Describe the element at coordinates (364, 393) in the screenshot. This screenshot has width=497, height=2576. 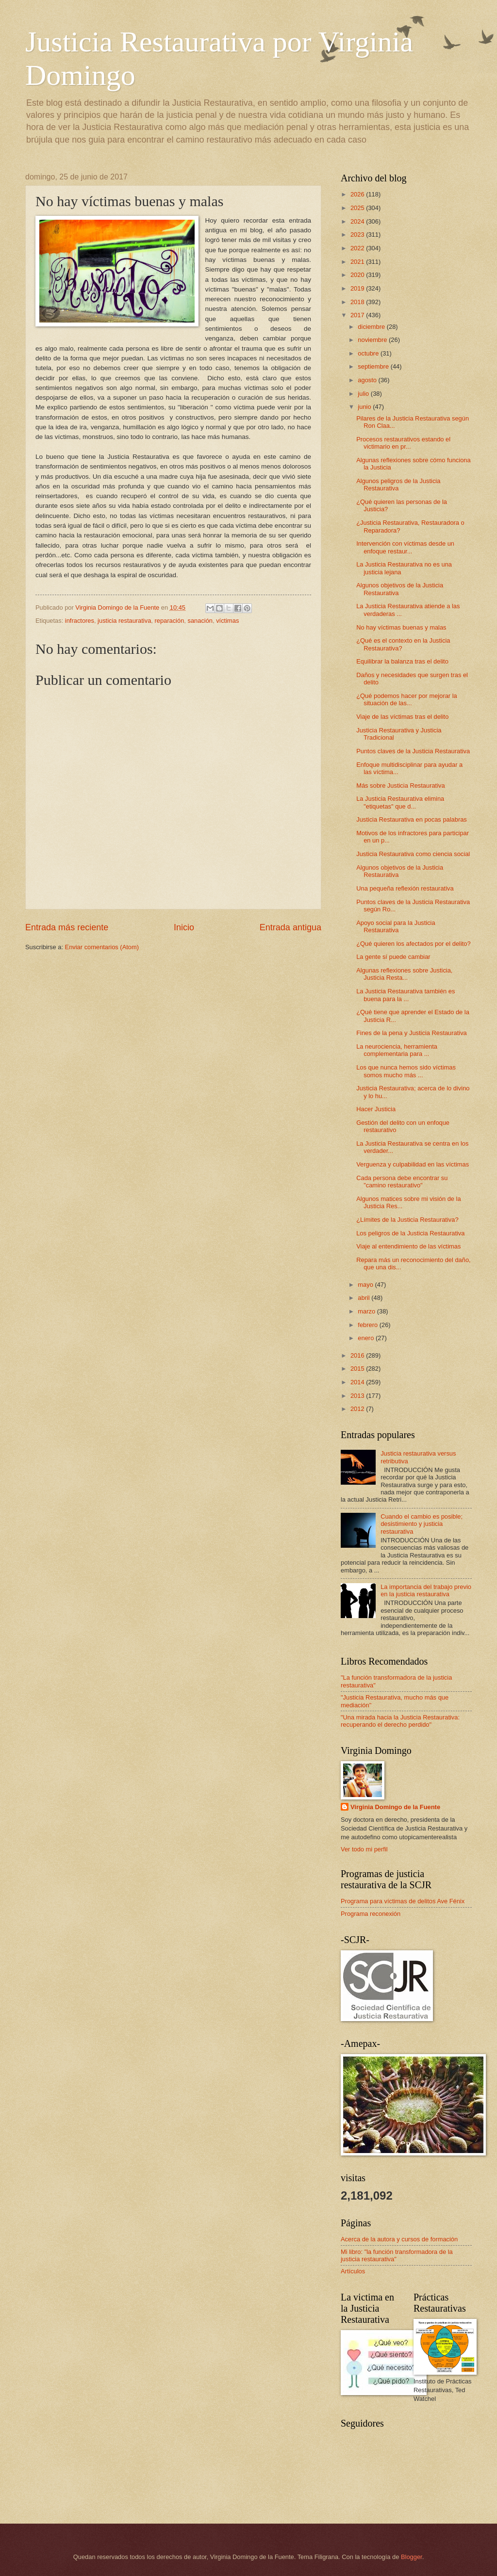
I see `julio` at that location.